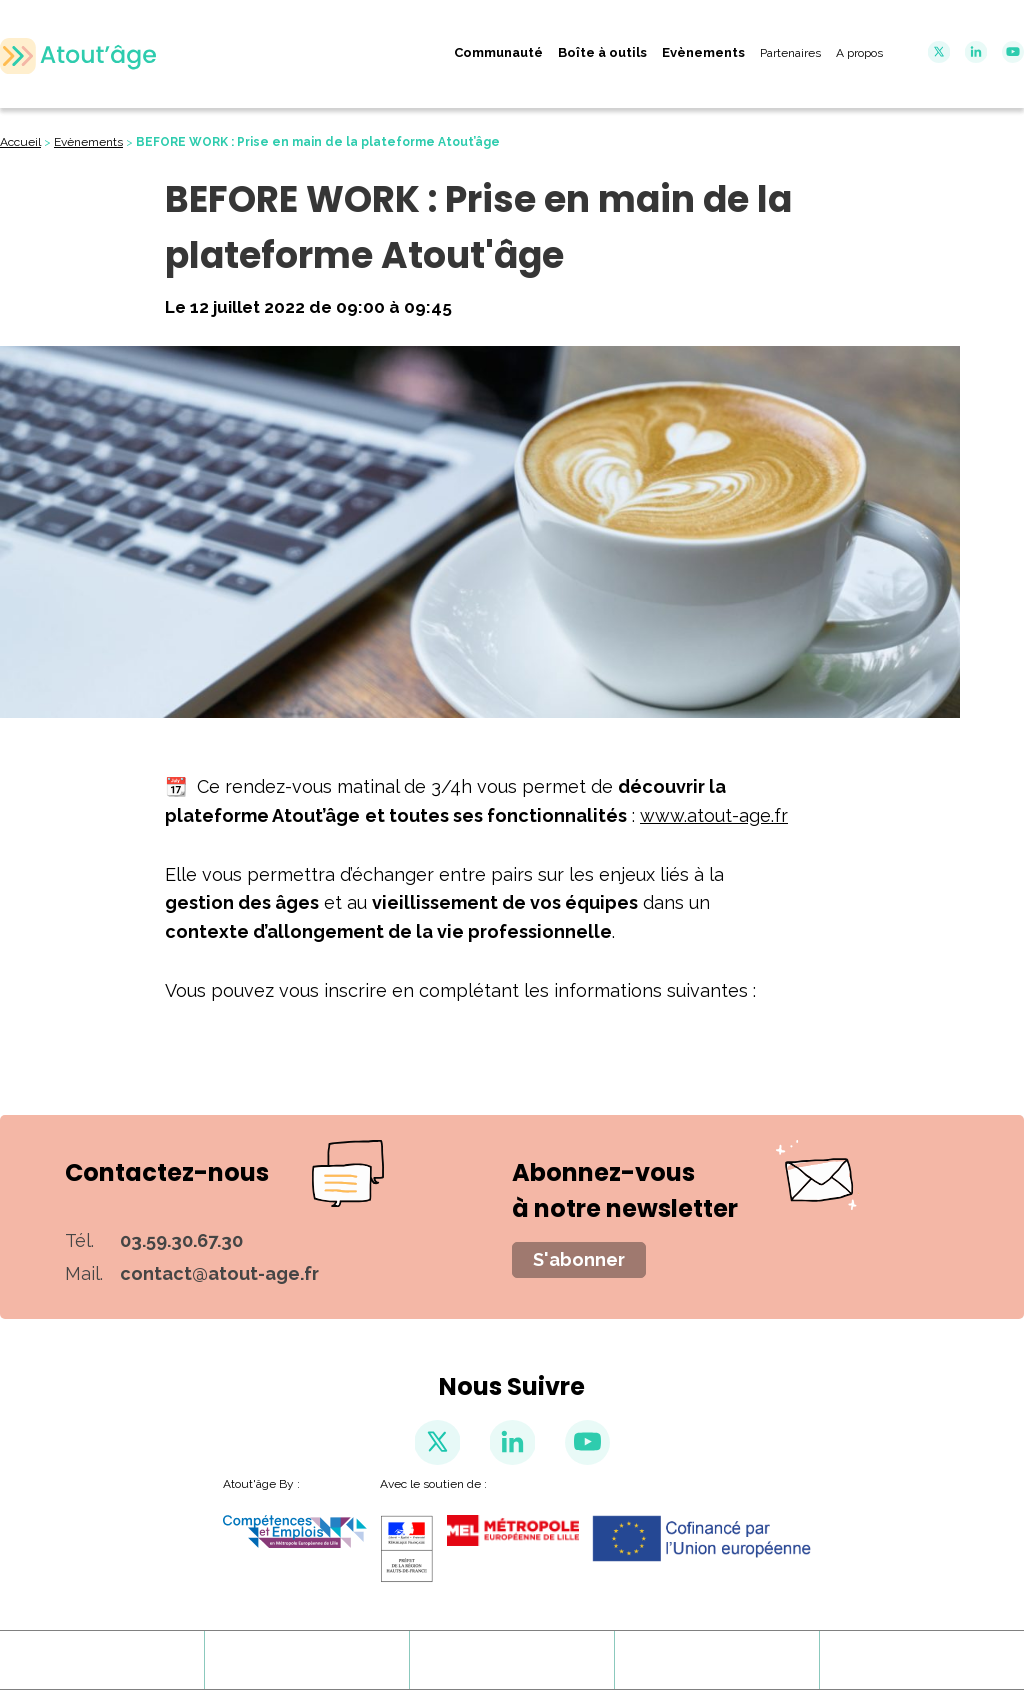  What do you see at coordinates (498, 52) in the screenshot?
I see `Communauté [menuitem]` at bounding box center [498, 52].